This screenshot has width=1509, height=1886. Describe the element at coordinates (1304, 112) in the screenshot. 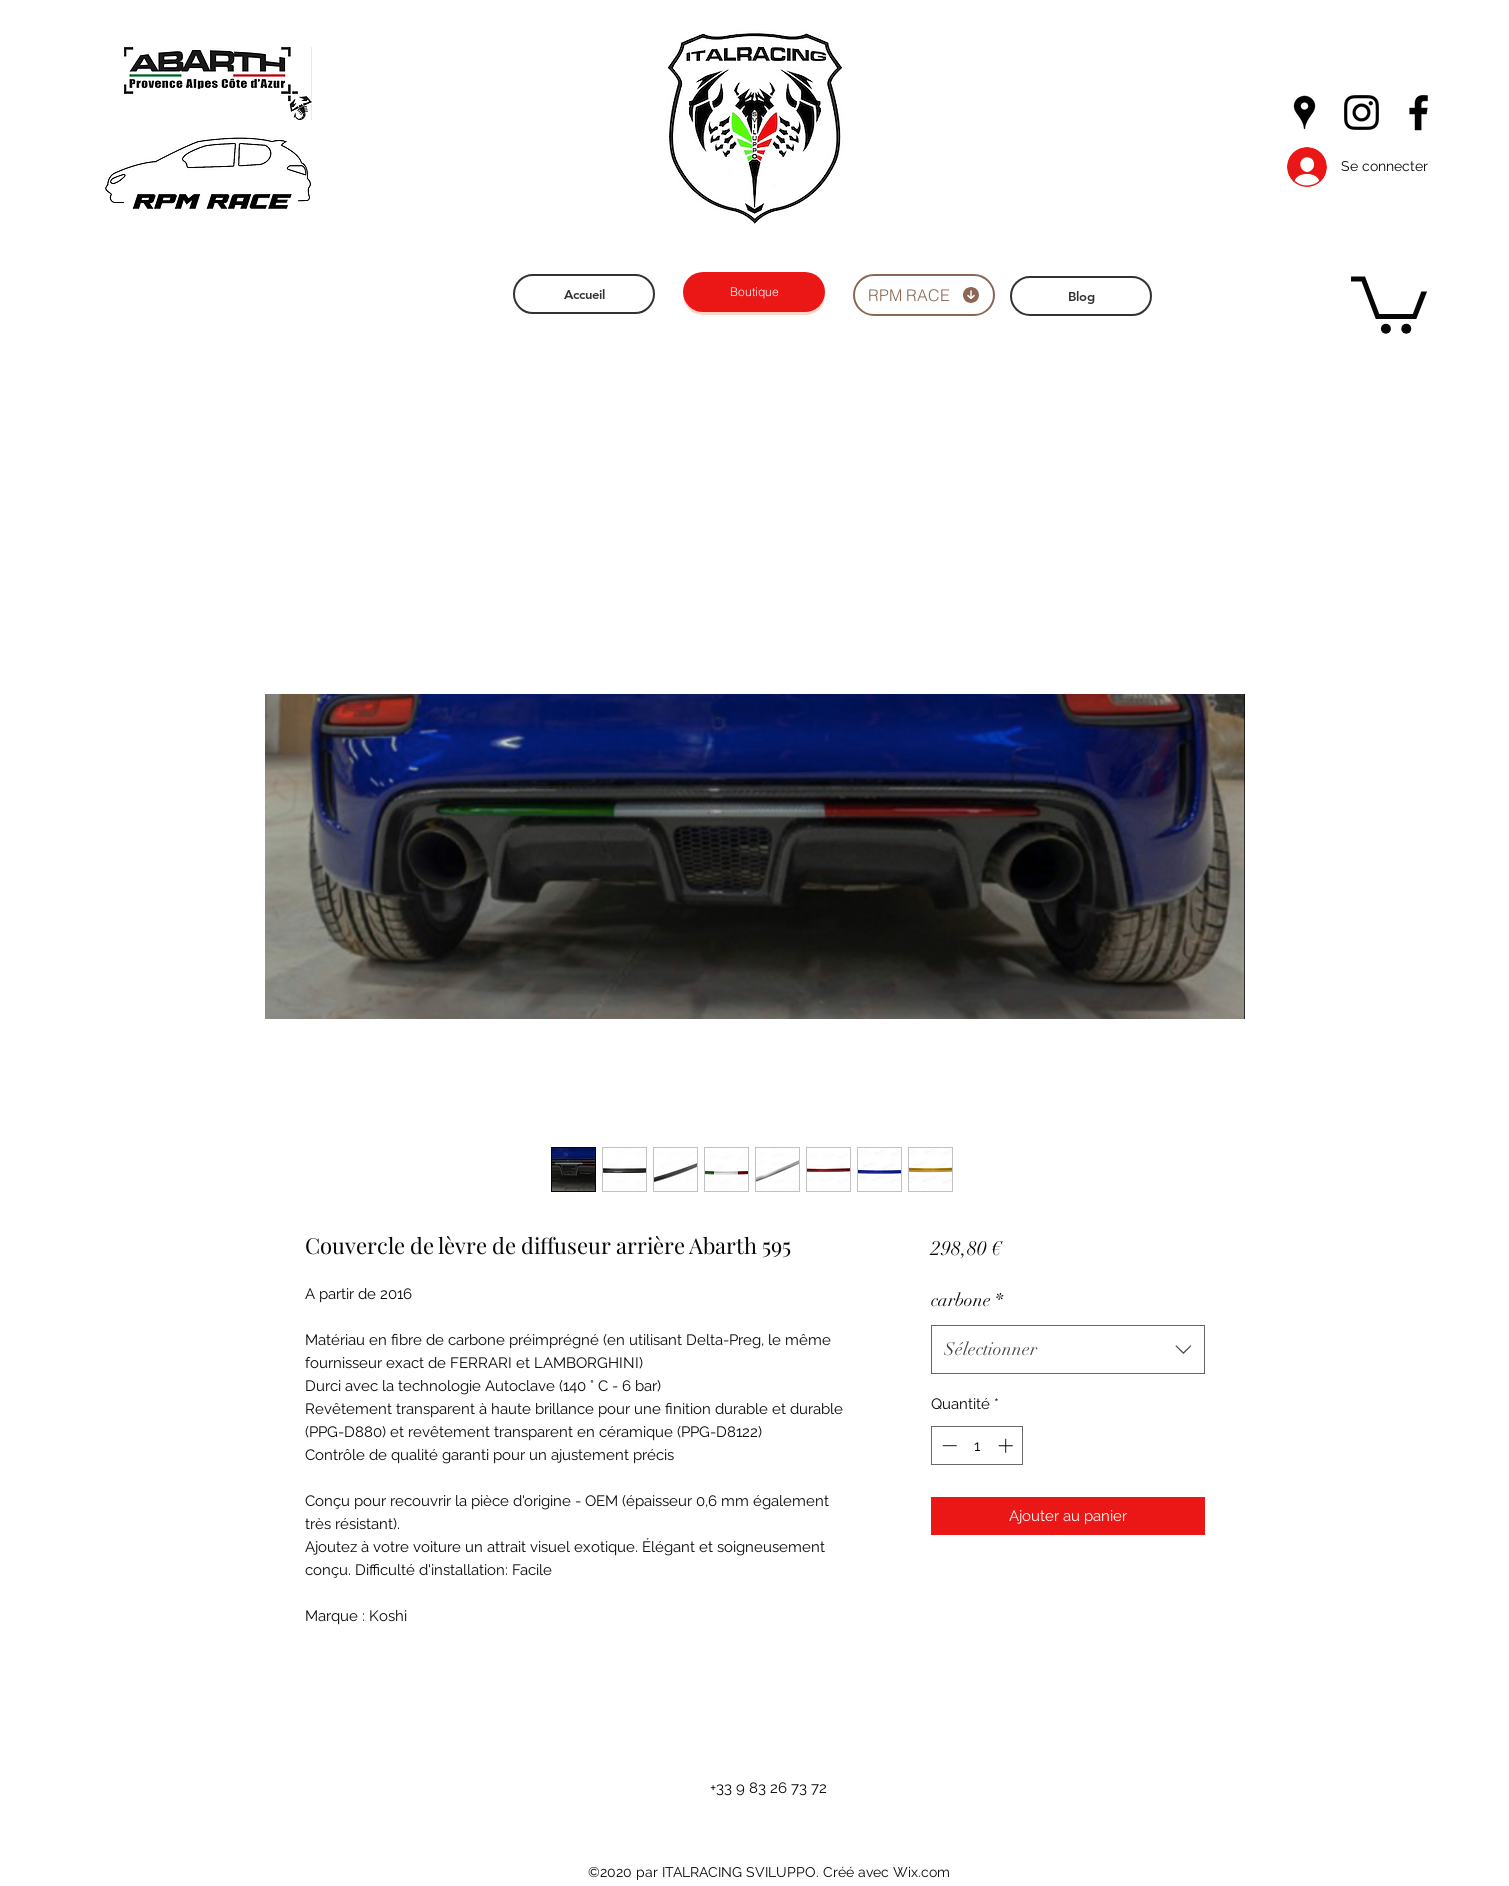

I see `[googlePlaces]` at that location.